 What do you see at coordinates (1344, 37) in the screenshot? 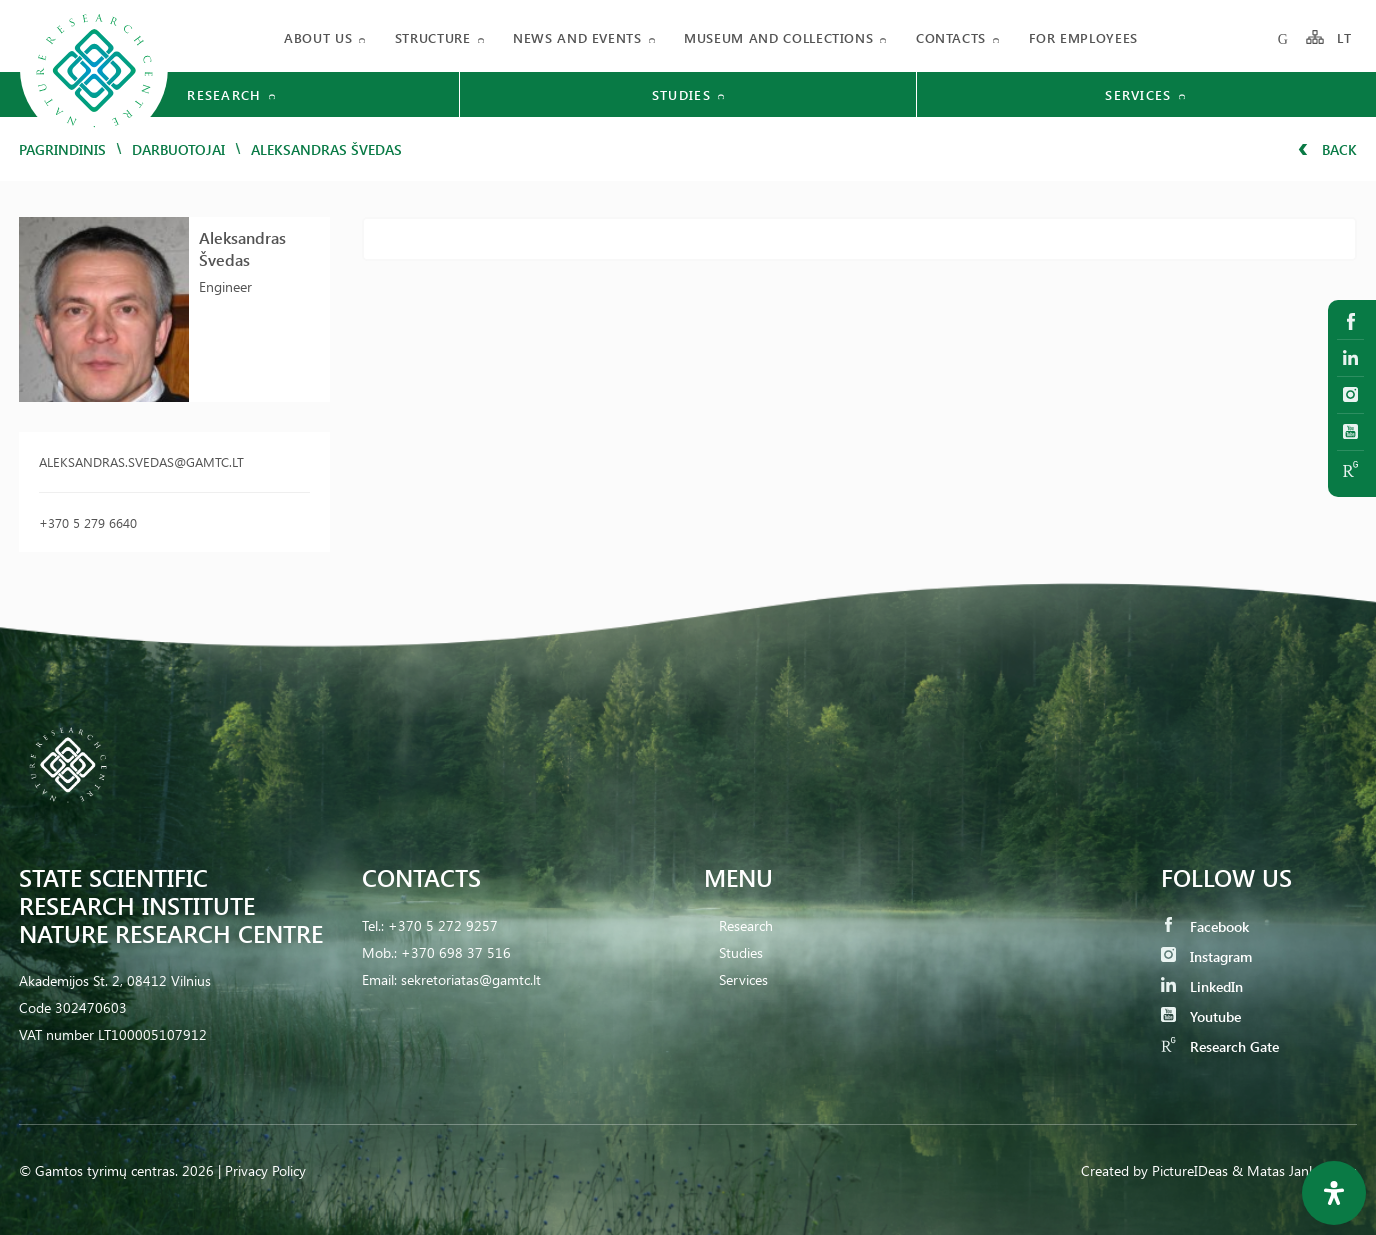
I see `LT` at bounding box center [1344, 37].